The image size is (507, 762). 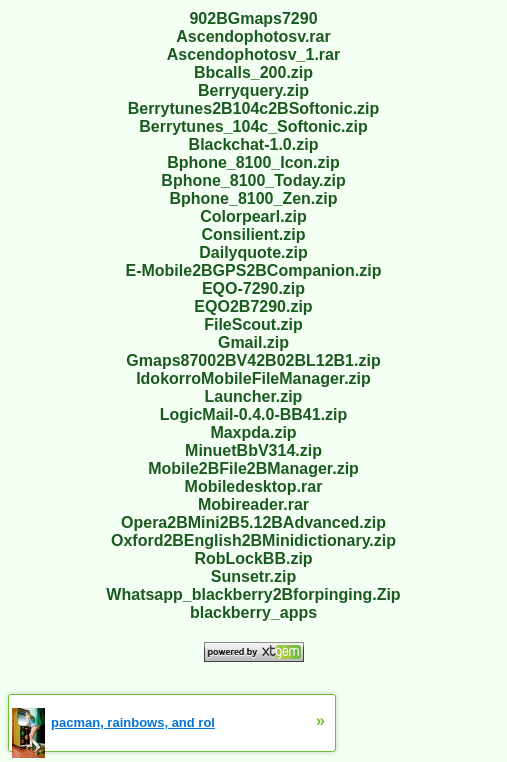 I want to click on Sunsetr.zip, so click(x=253, y=576).